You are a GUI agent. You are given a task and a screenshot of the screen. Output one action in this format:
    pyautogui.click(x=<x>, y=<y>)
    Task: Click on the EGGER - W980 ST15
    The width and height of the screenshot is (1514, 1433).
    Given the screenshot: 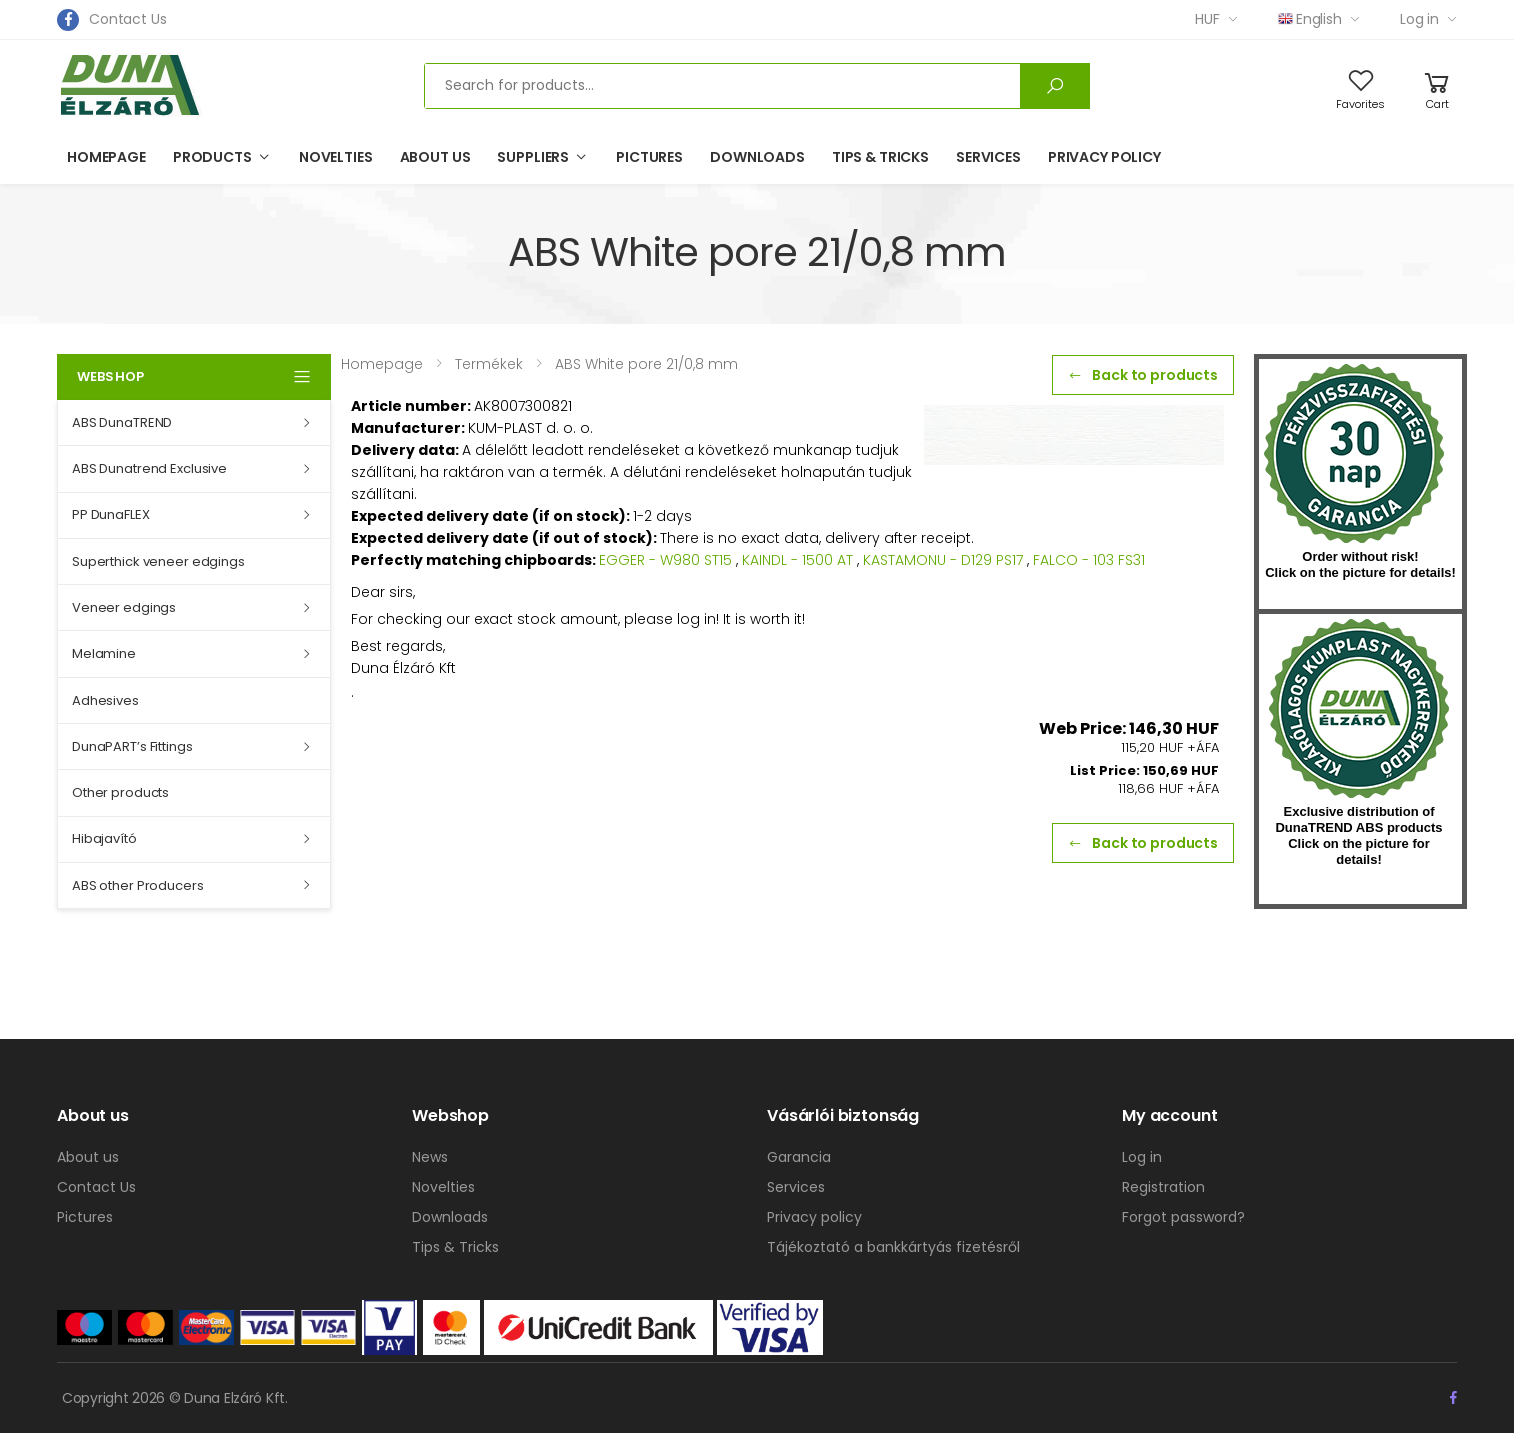 What is the action you would take?
    pyautogui.click(x=665, y=560)
    